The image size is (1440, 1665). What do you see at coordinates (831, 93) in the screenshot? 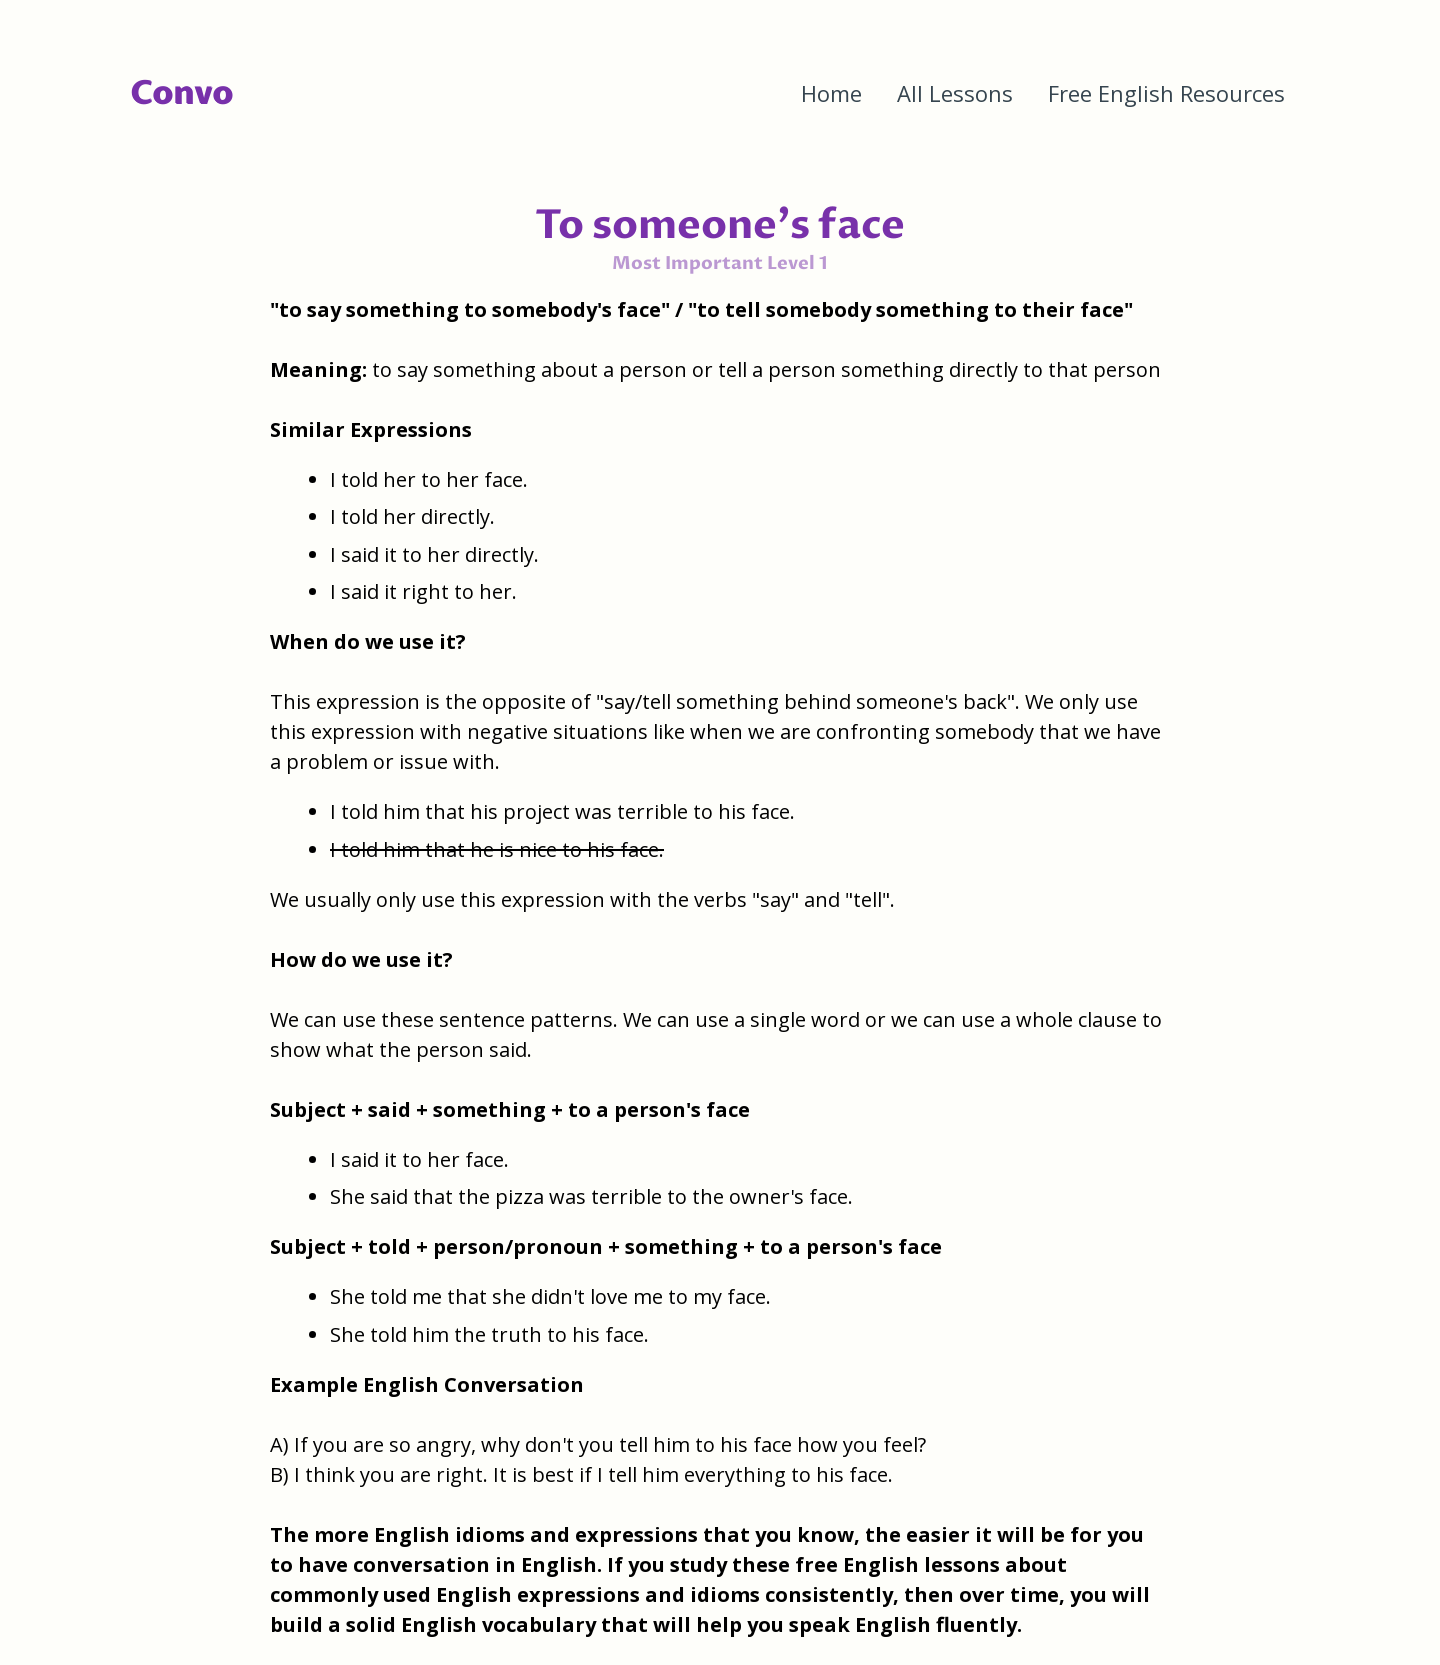
I see `Home` at bounding box center [831, 93].